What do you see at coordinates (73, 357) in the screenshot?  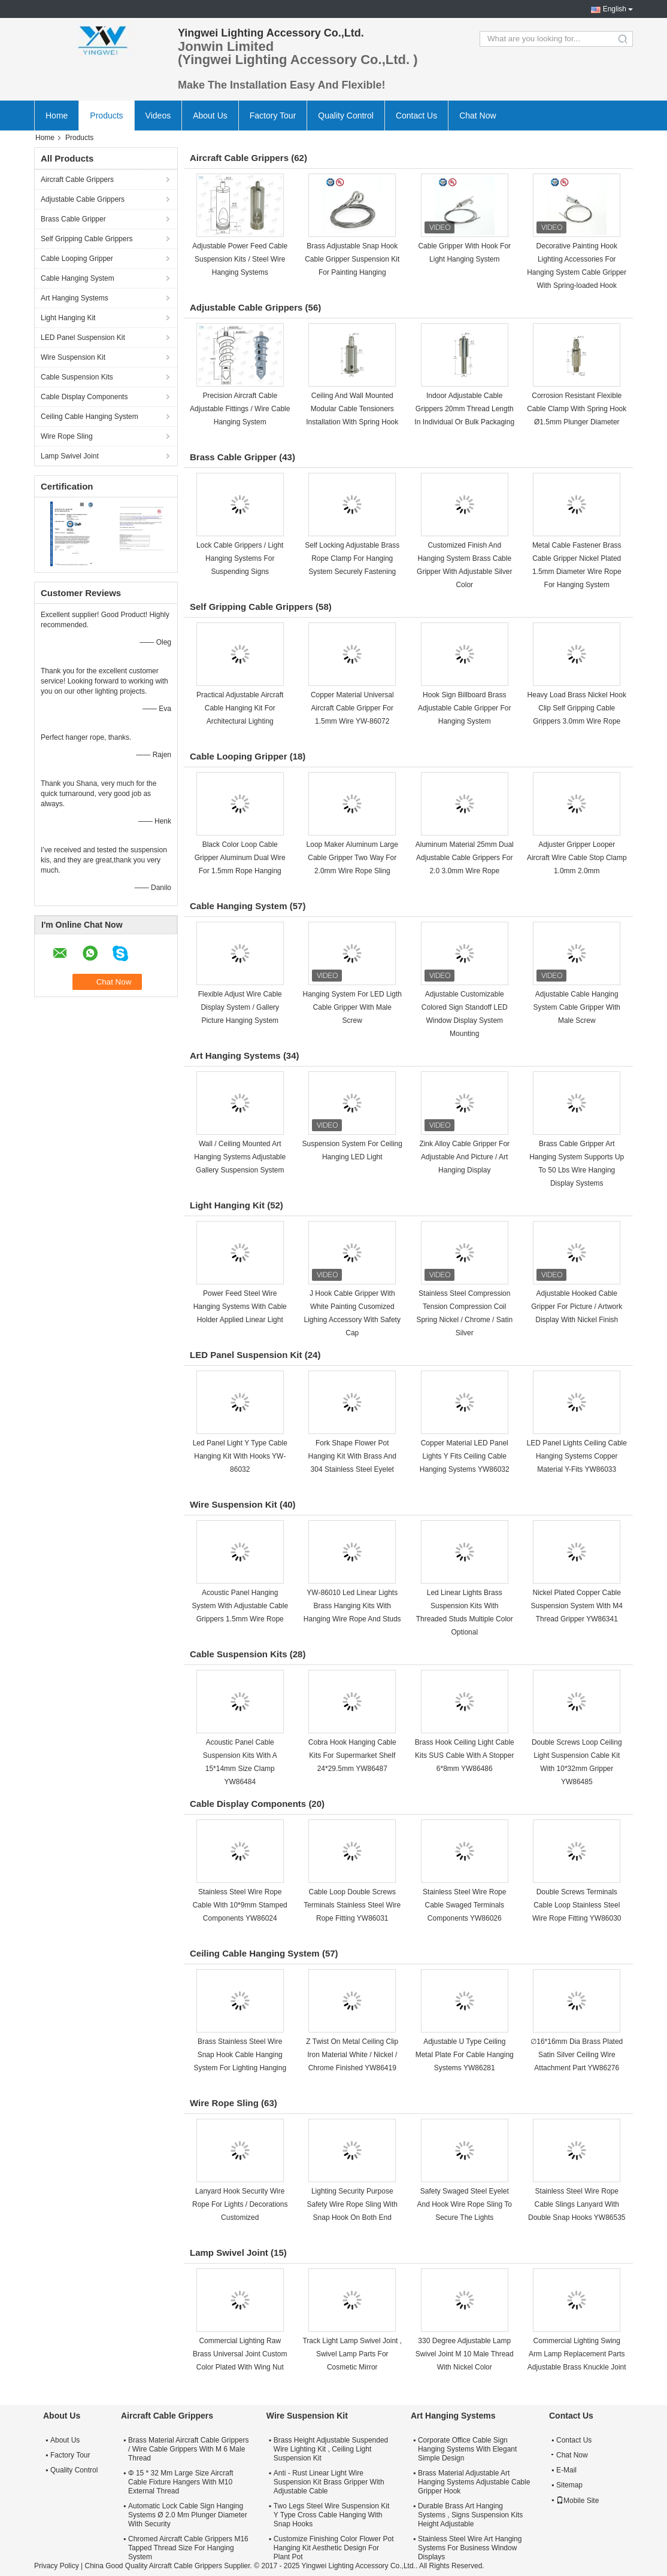 I see `Wire Suspension Kit` at bounding box center [73, 357].